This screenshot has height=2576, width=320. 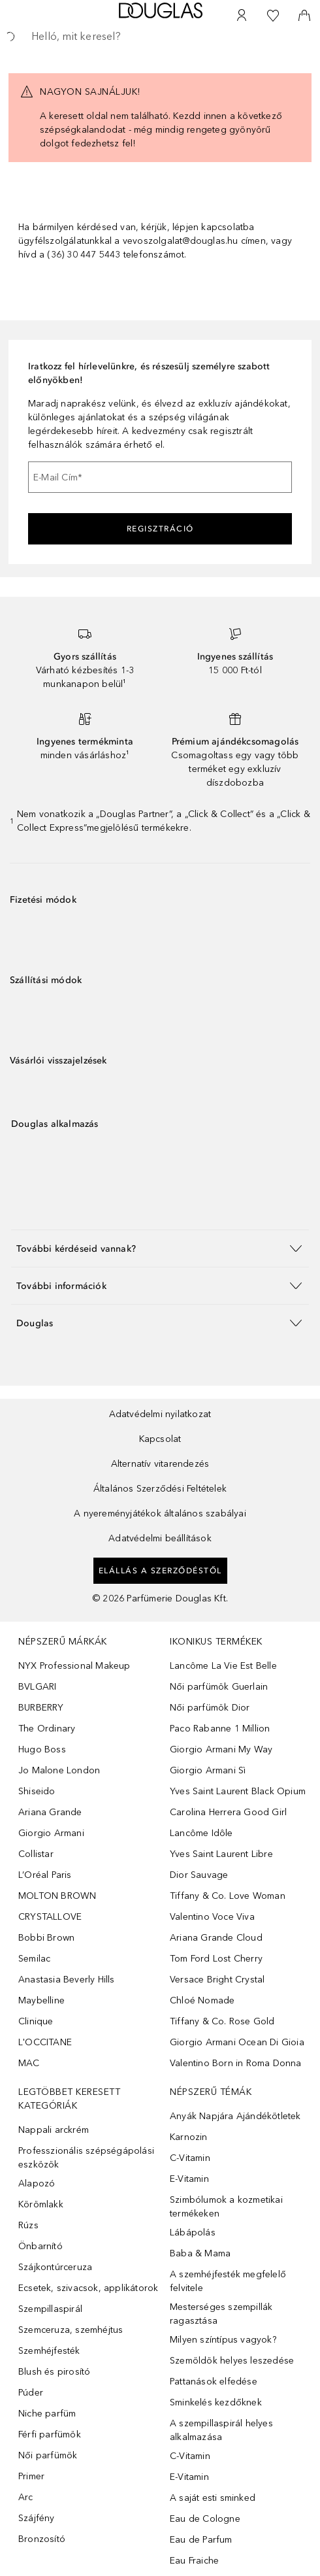 What do you see at coordinates (160, 1488) in the screenshot?
I see `Általános Szerződési Feltételek` at bounding box center [160, 1488].